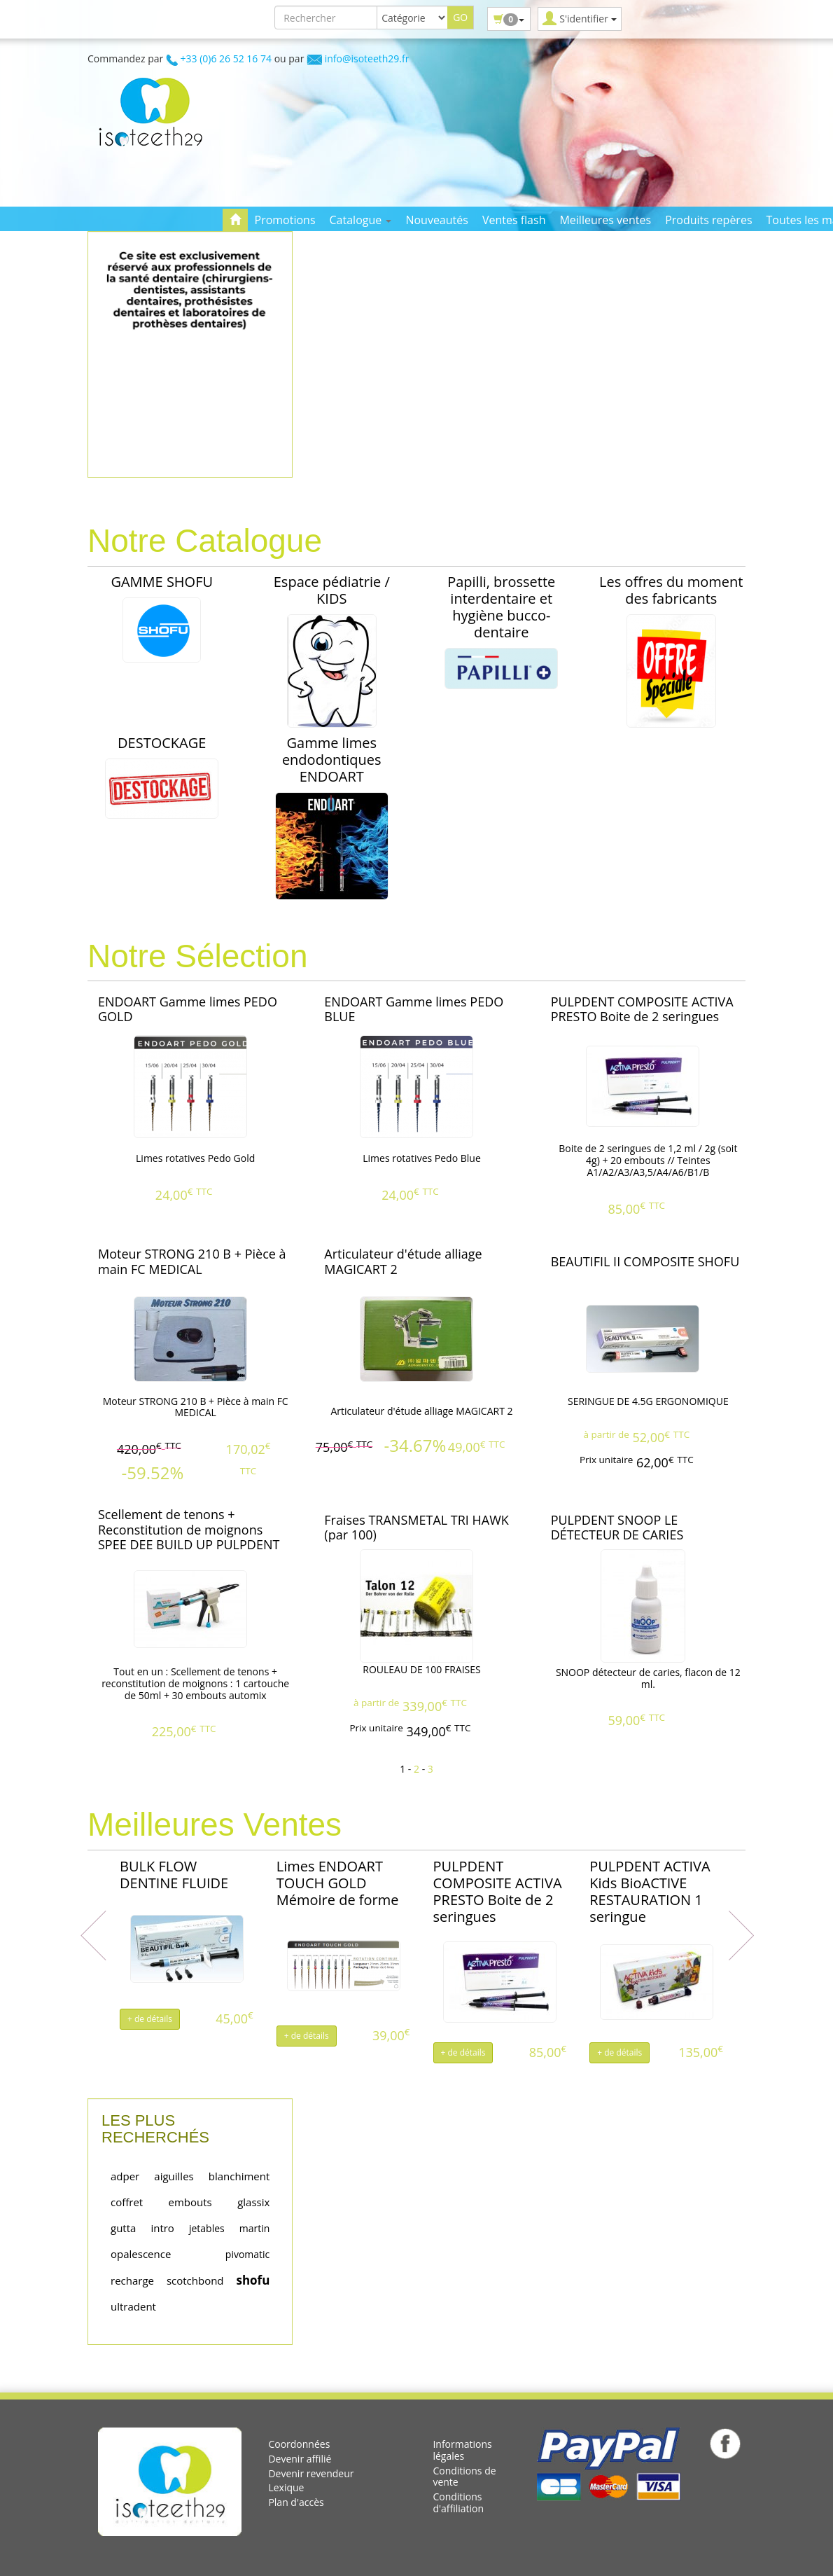  I want to click on ROULEAU DE 100 FRAISES, so click(422, 1669).